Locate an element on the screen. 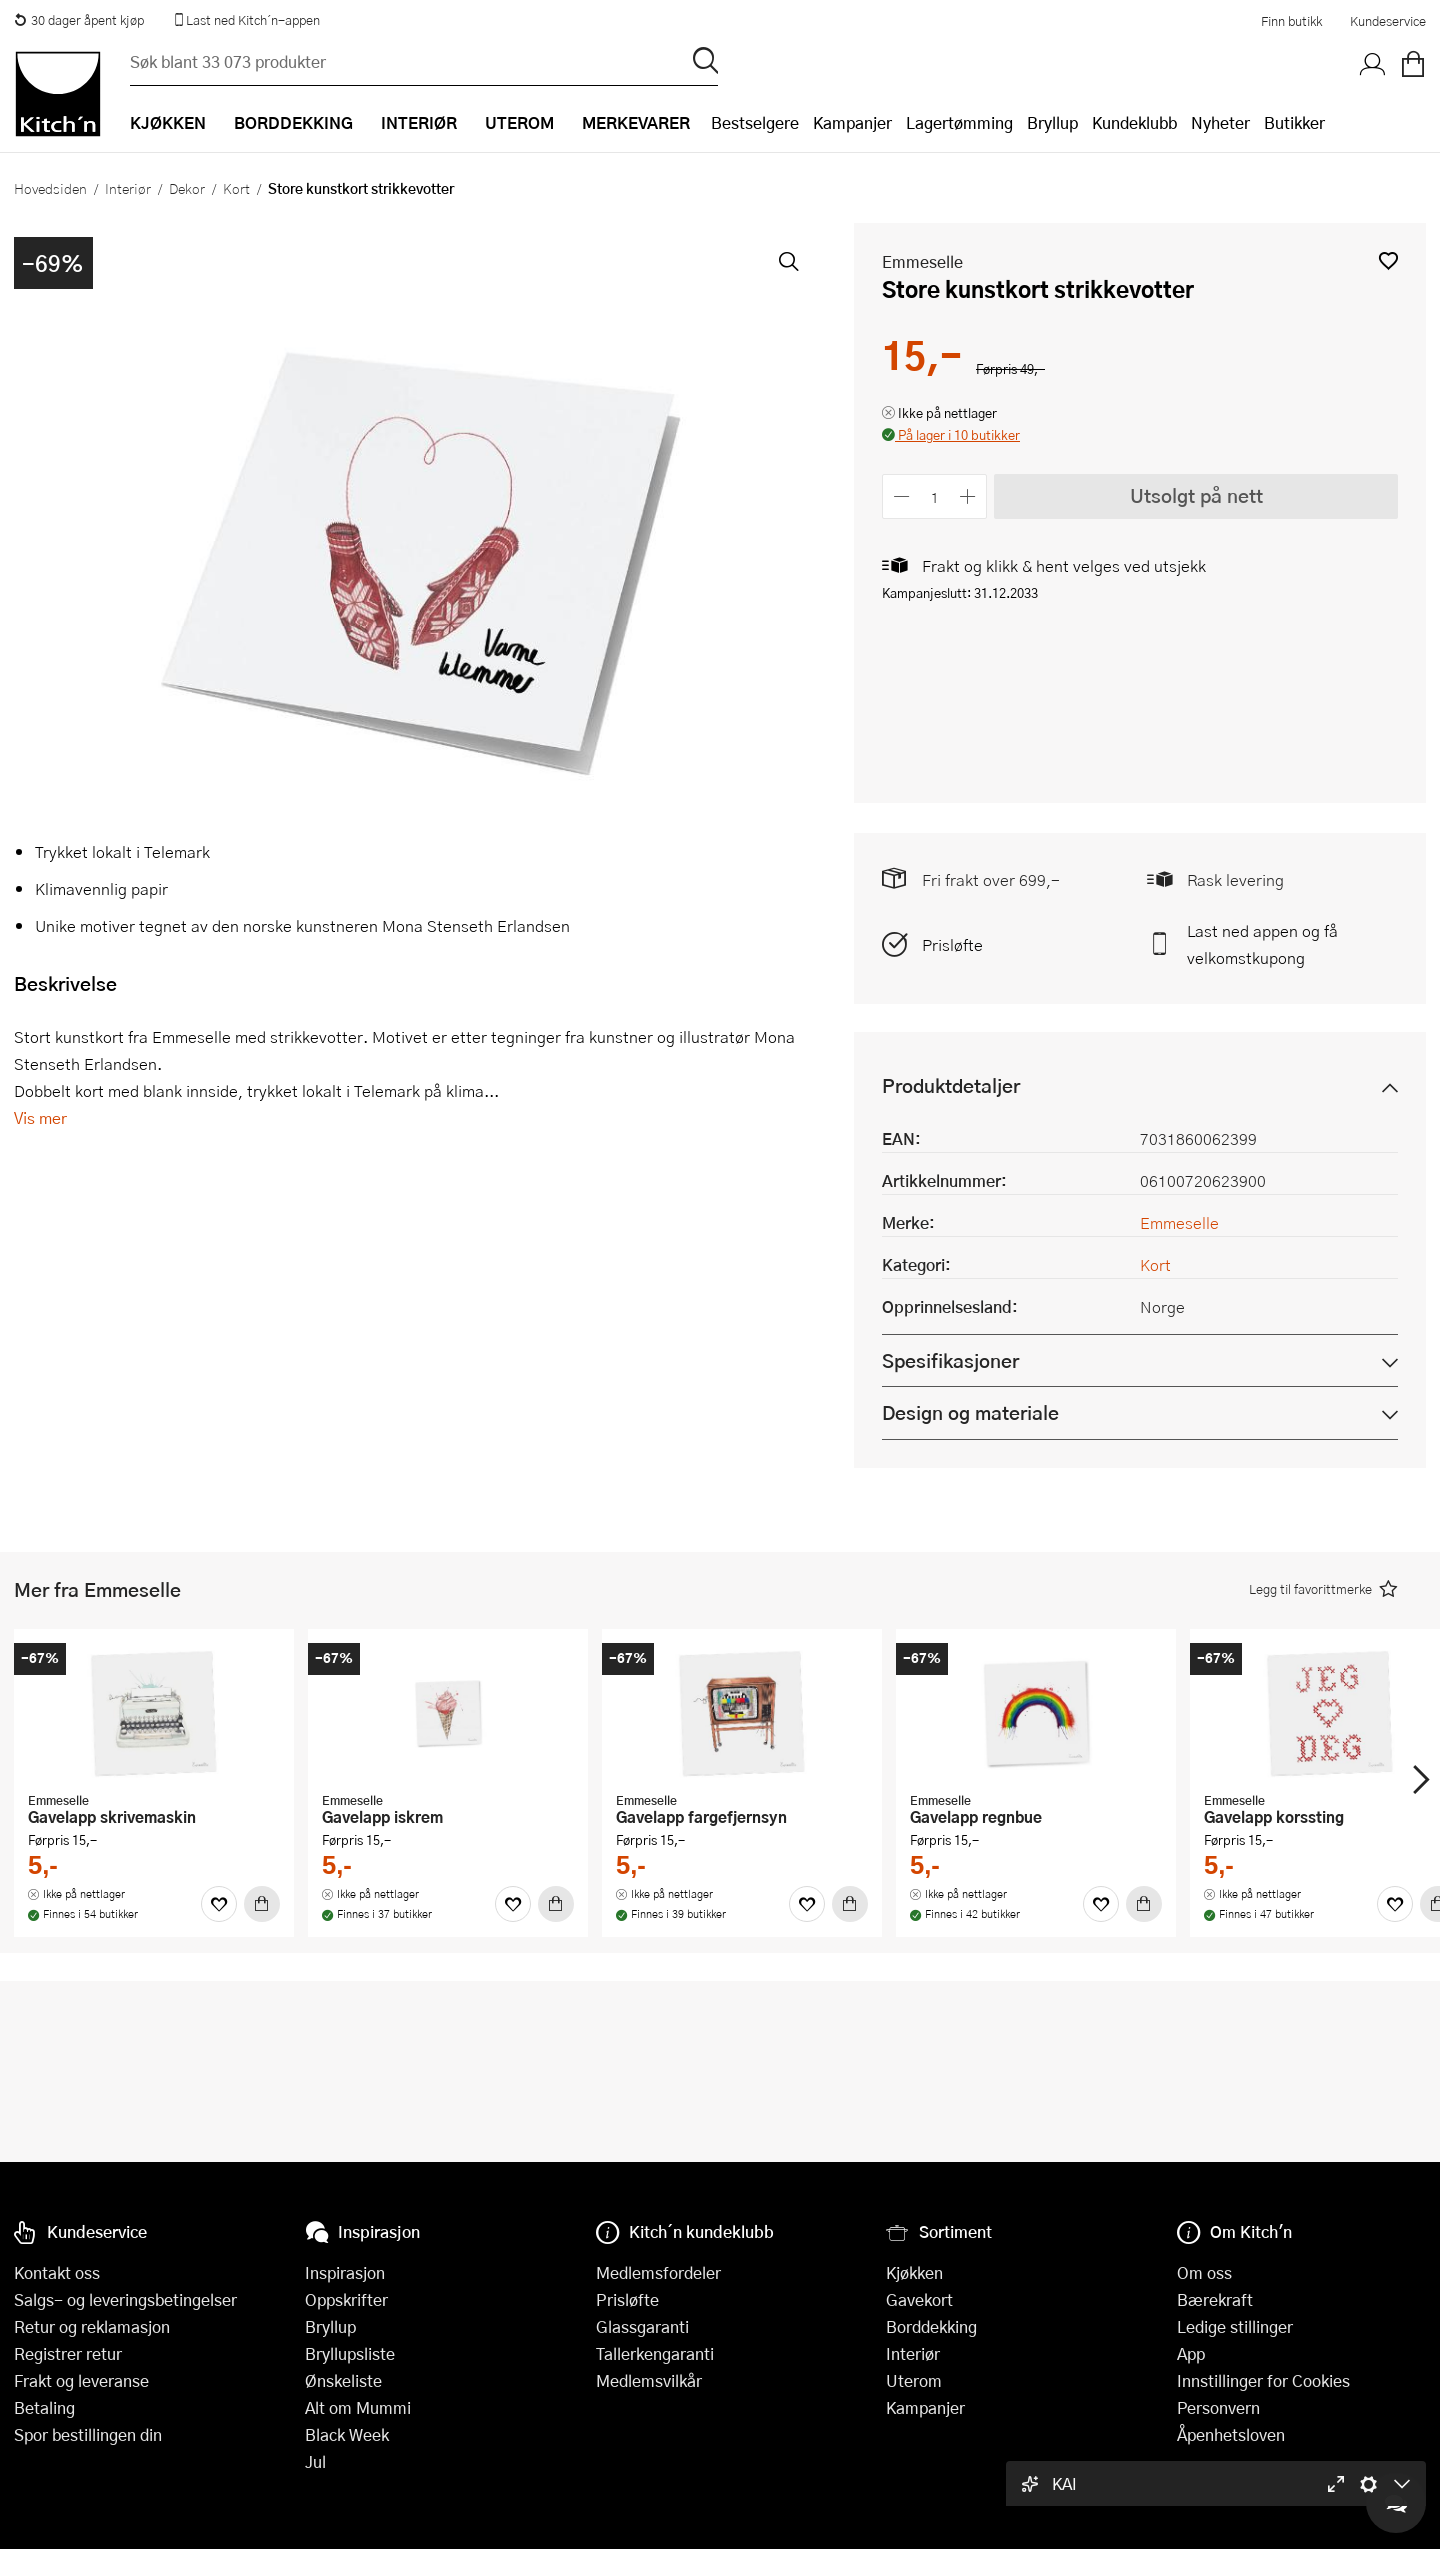 The image size is (1440, 2549). Retur og reklamasjon is located at coordinates (92, 2326).